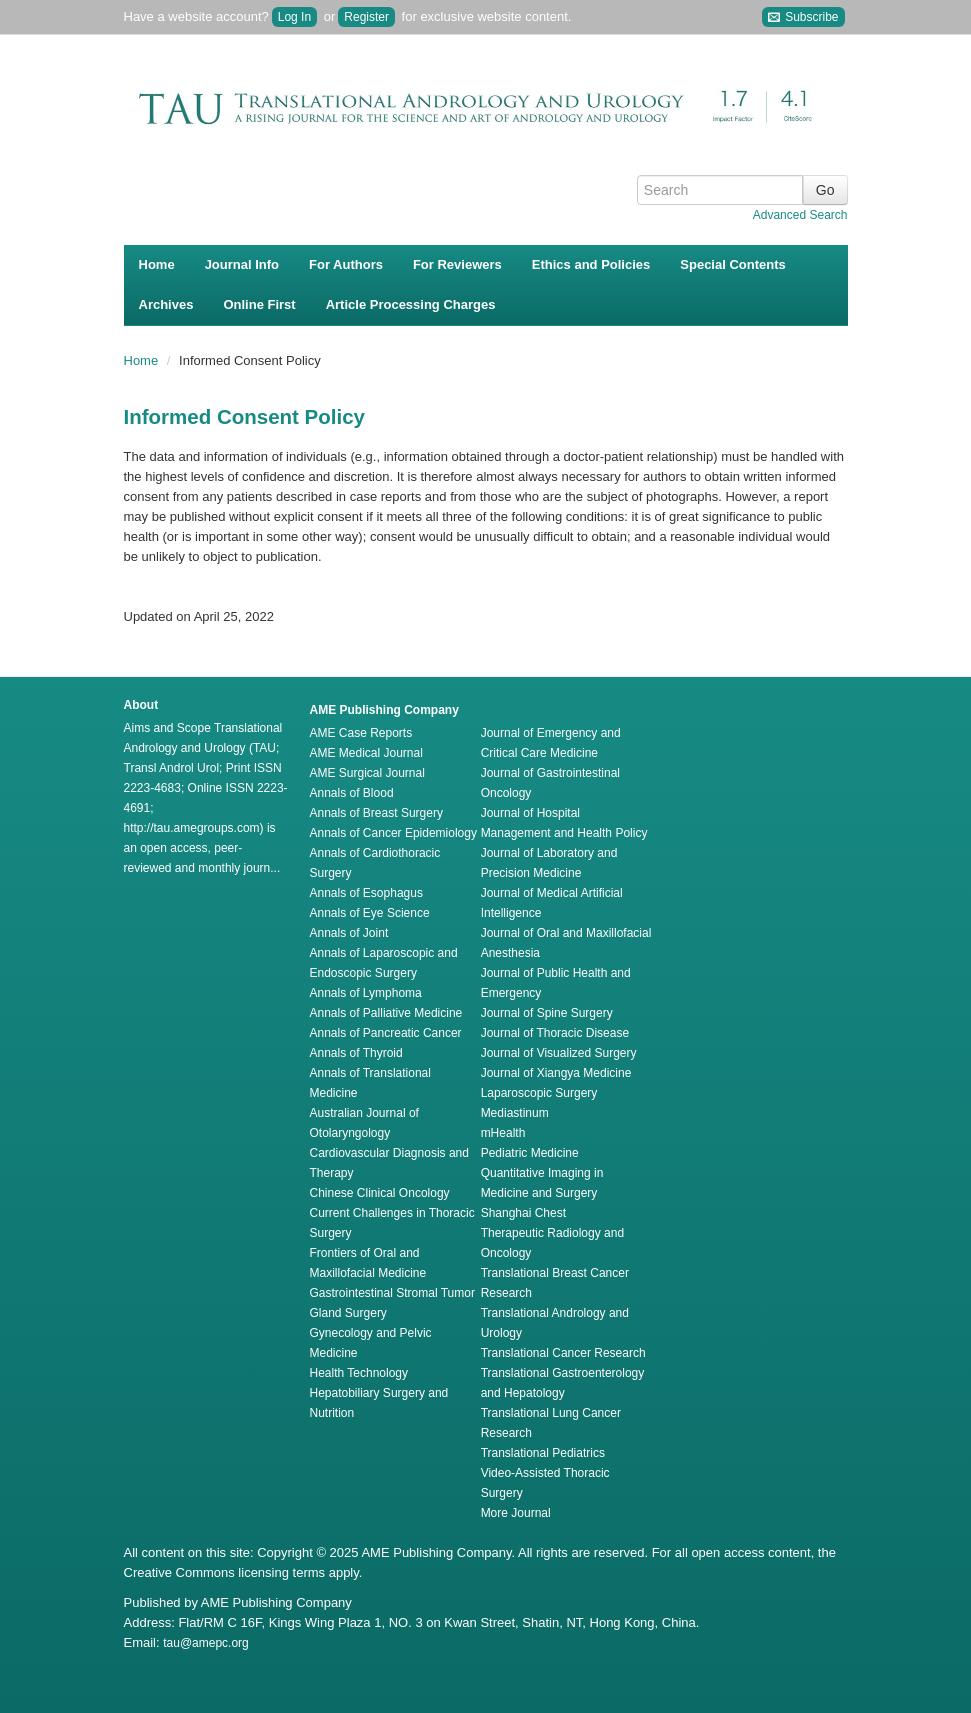 The image size is (971, 1713). Describe the element at coordinates (157, 264) in the screenshot. I see `Home` at that location.